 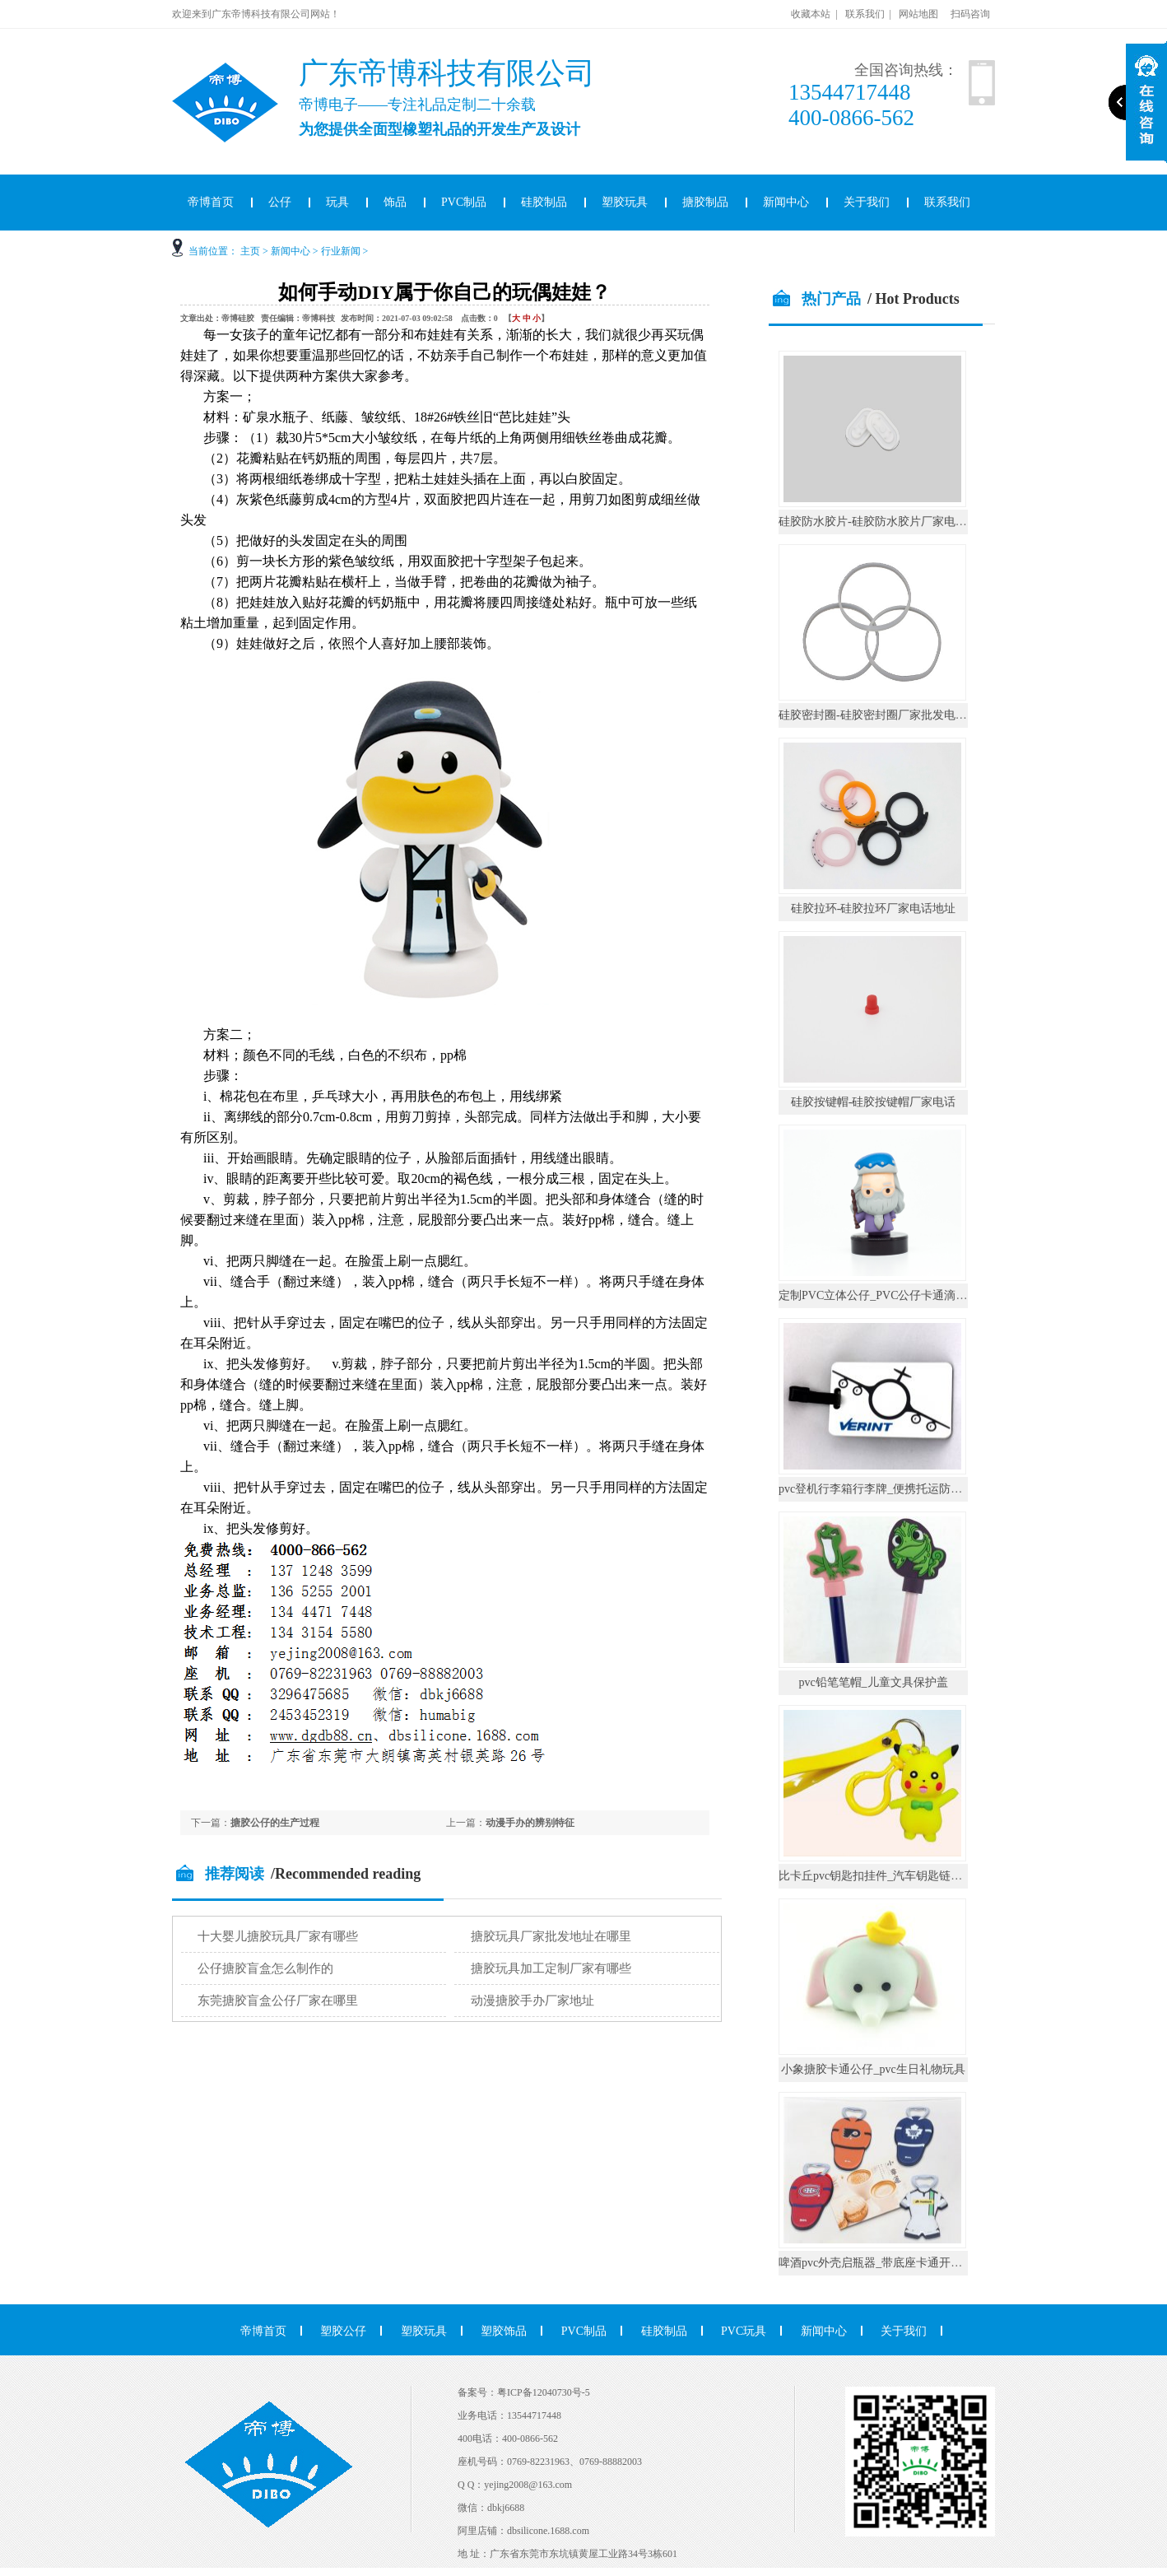 I want to click on 硅胶制品, so click(x=544, y=202).